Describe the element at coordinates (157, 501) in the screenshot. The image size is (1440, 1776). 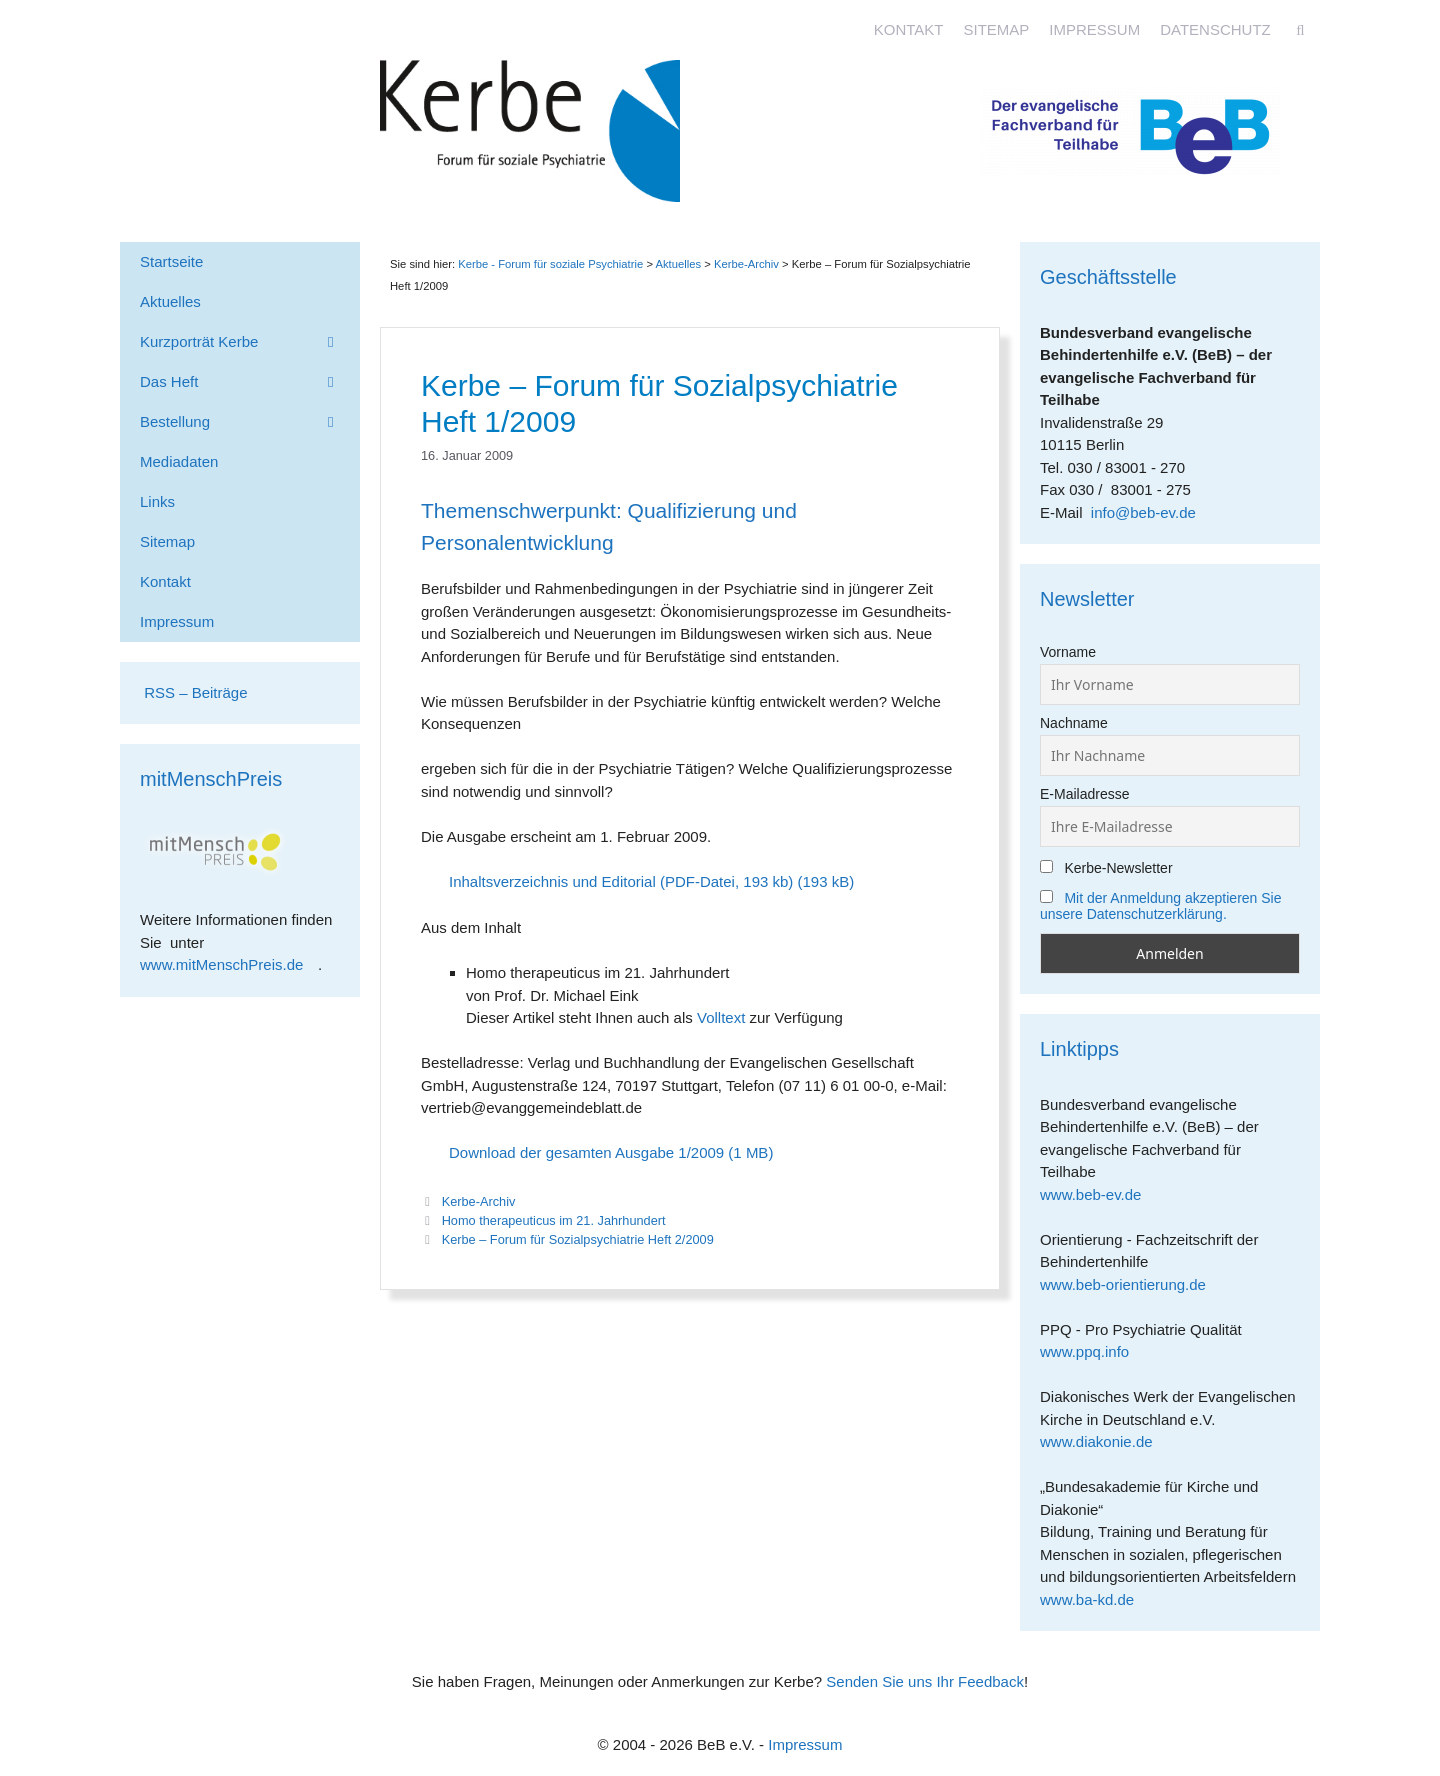
I see `Links` at that location.